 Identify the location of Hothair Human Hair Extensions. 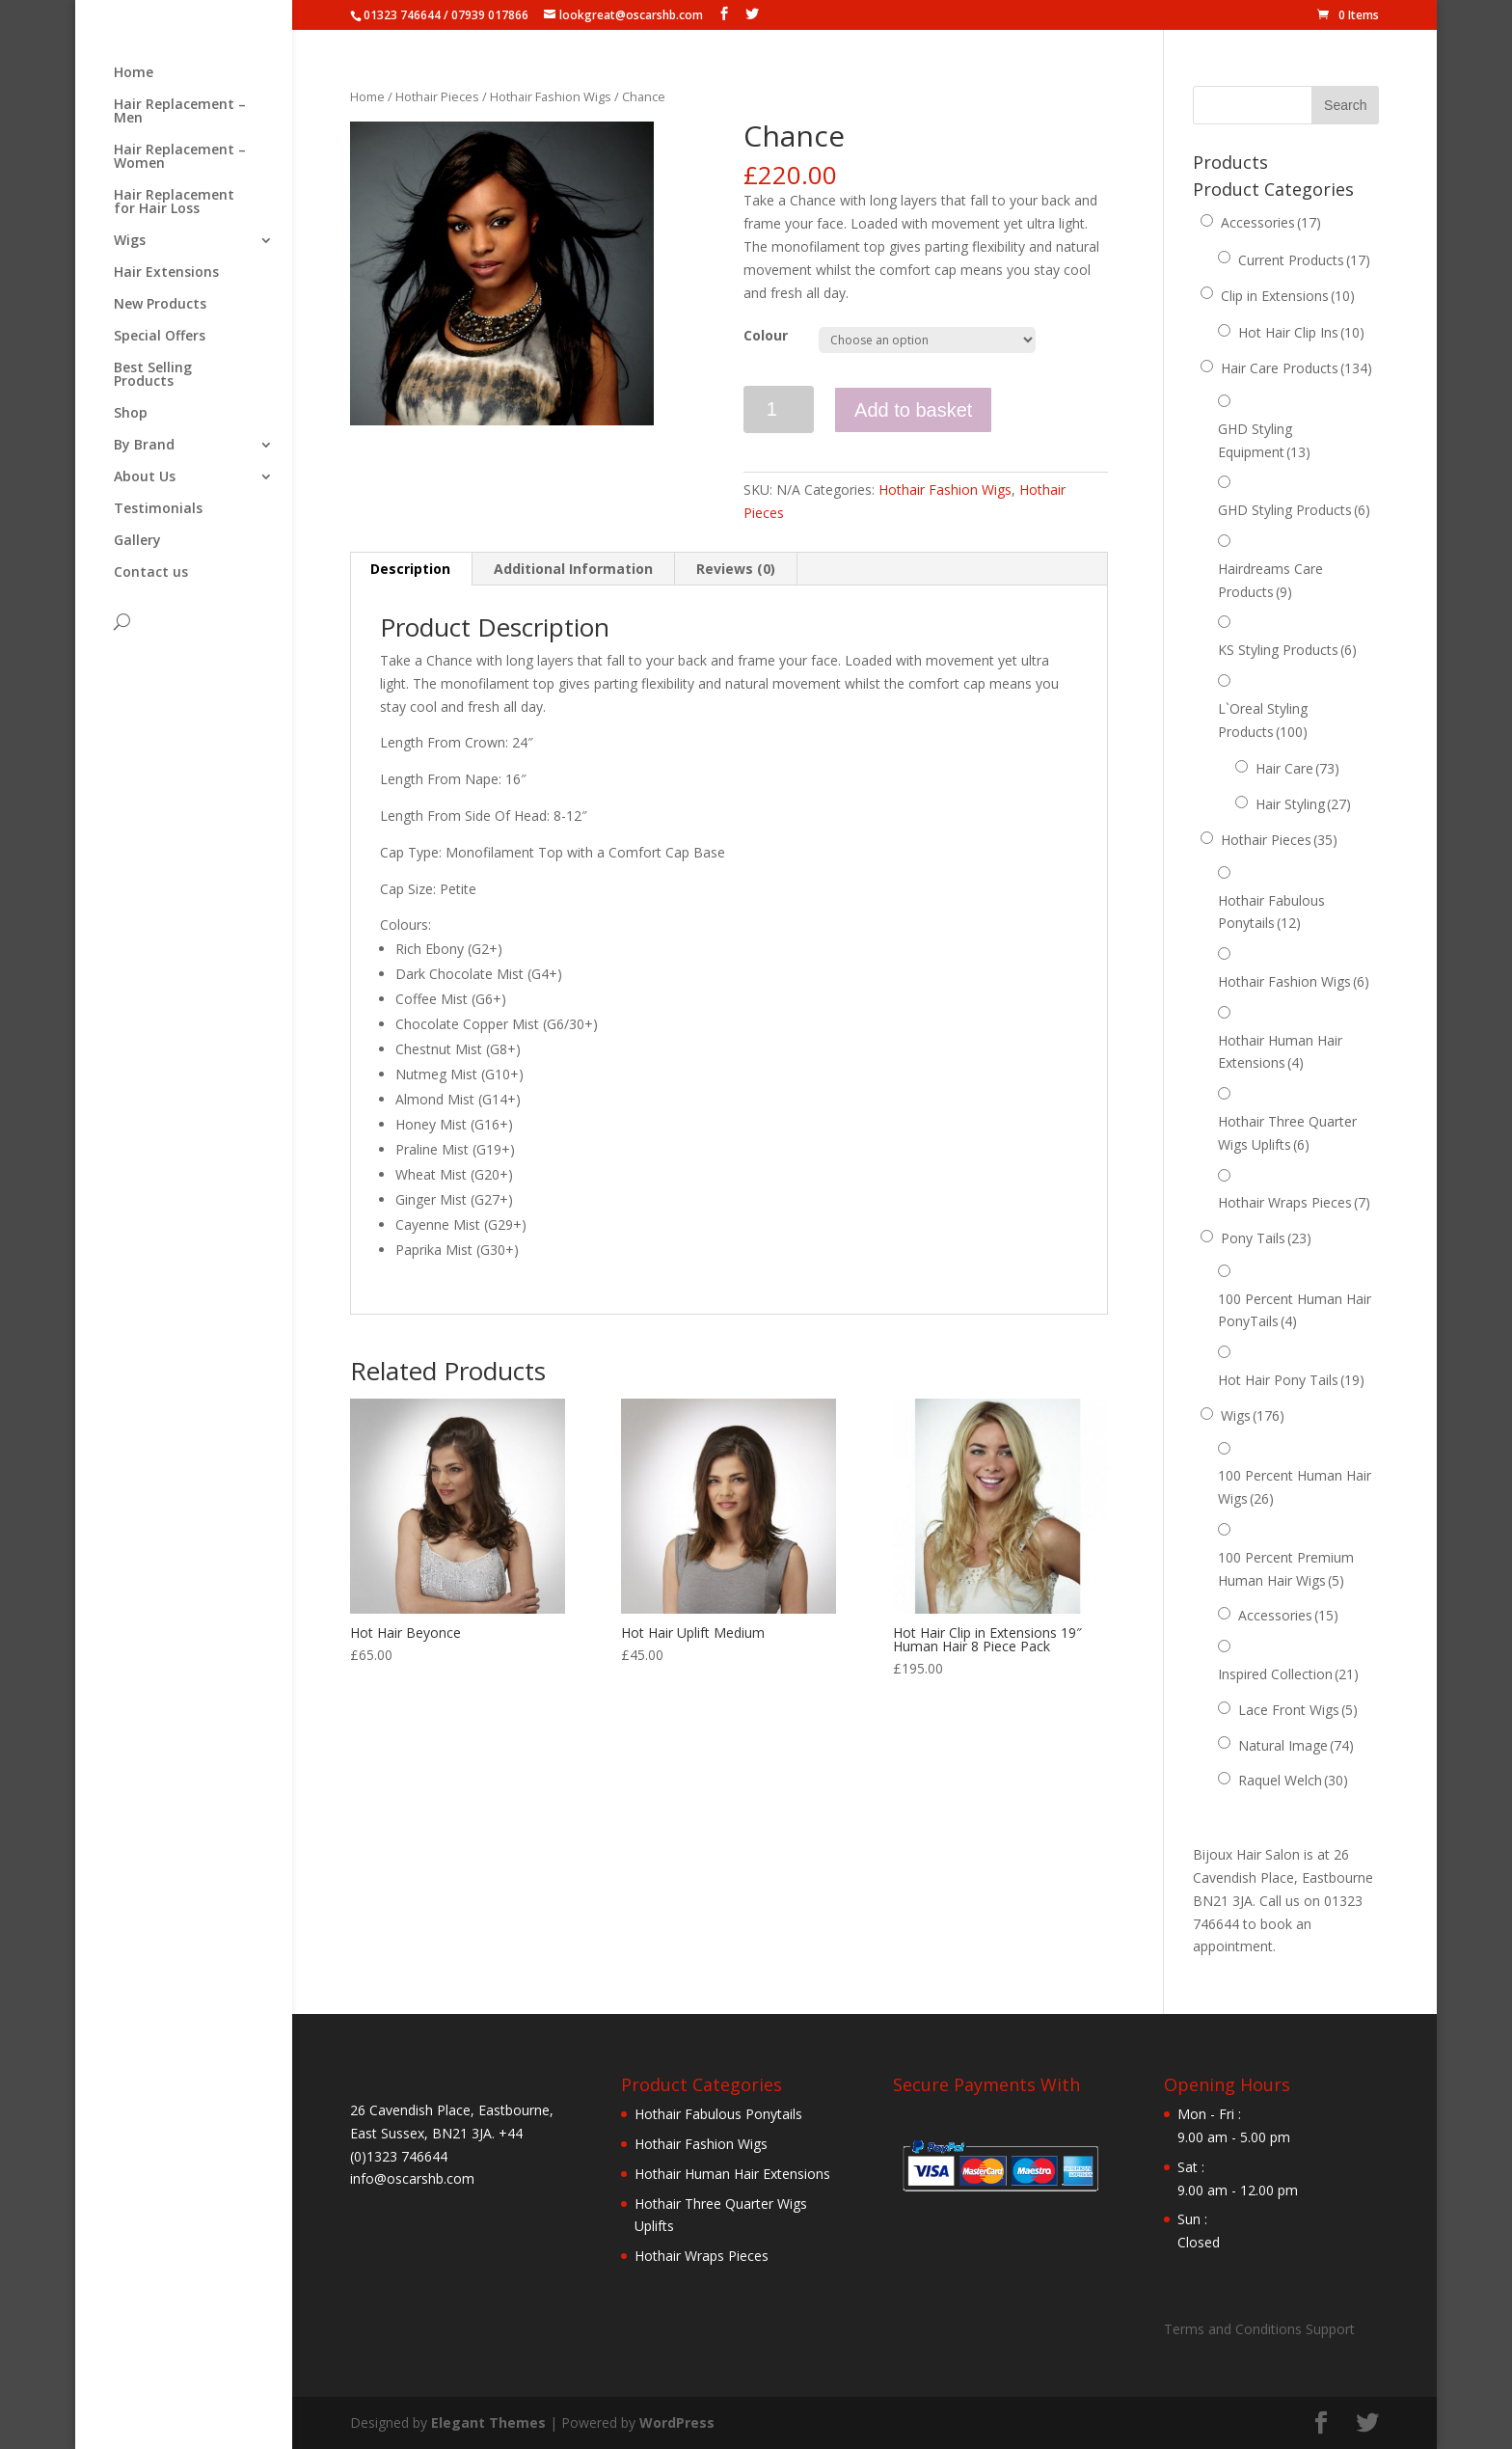
(1280, 1052).